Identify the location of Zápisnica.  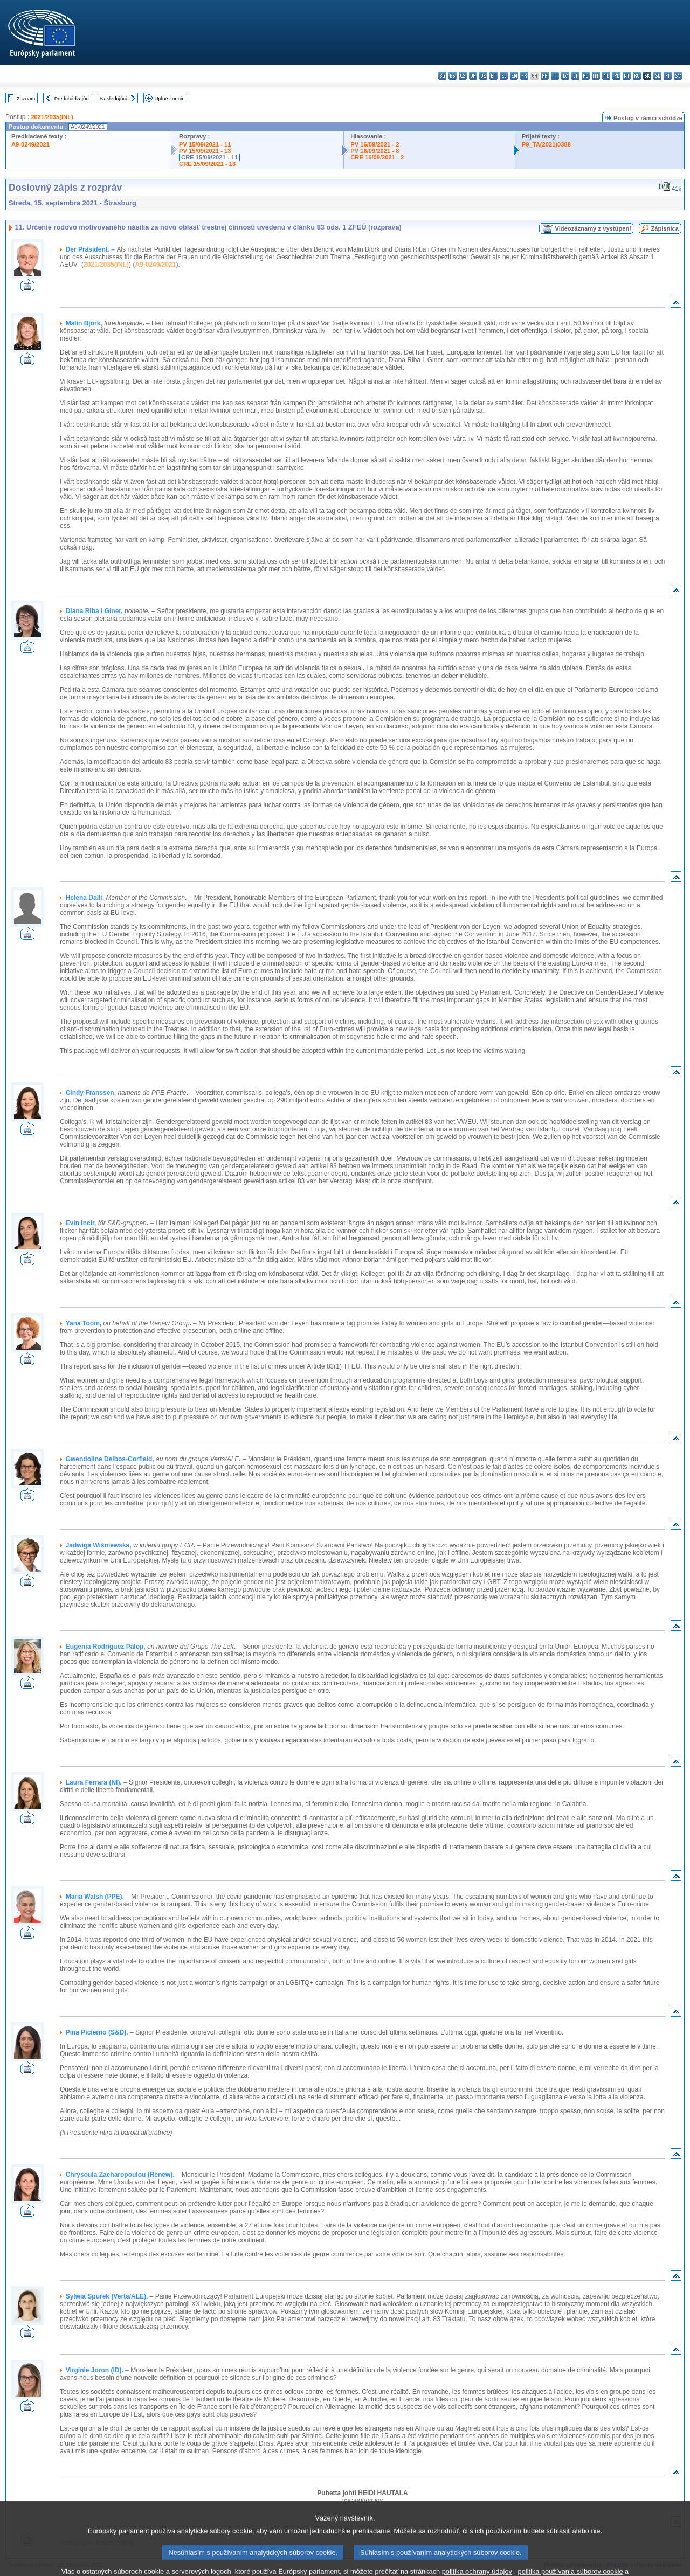
(665, 228).